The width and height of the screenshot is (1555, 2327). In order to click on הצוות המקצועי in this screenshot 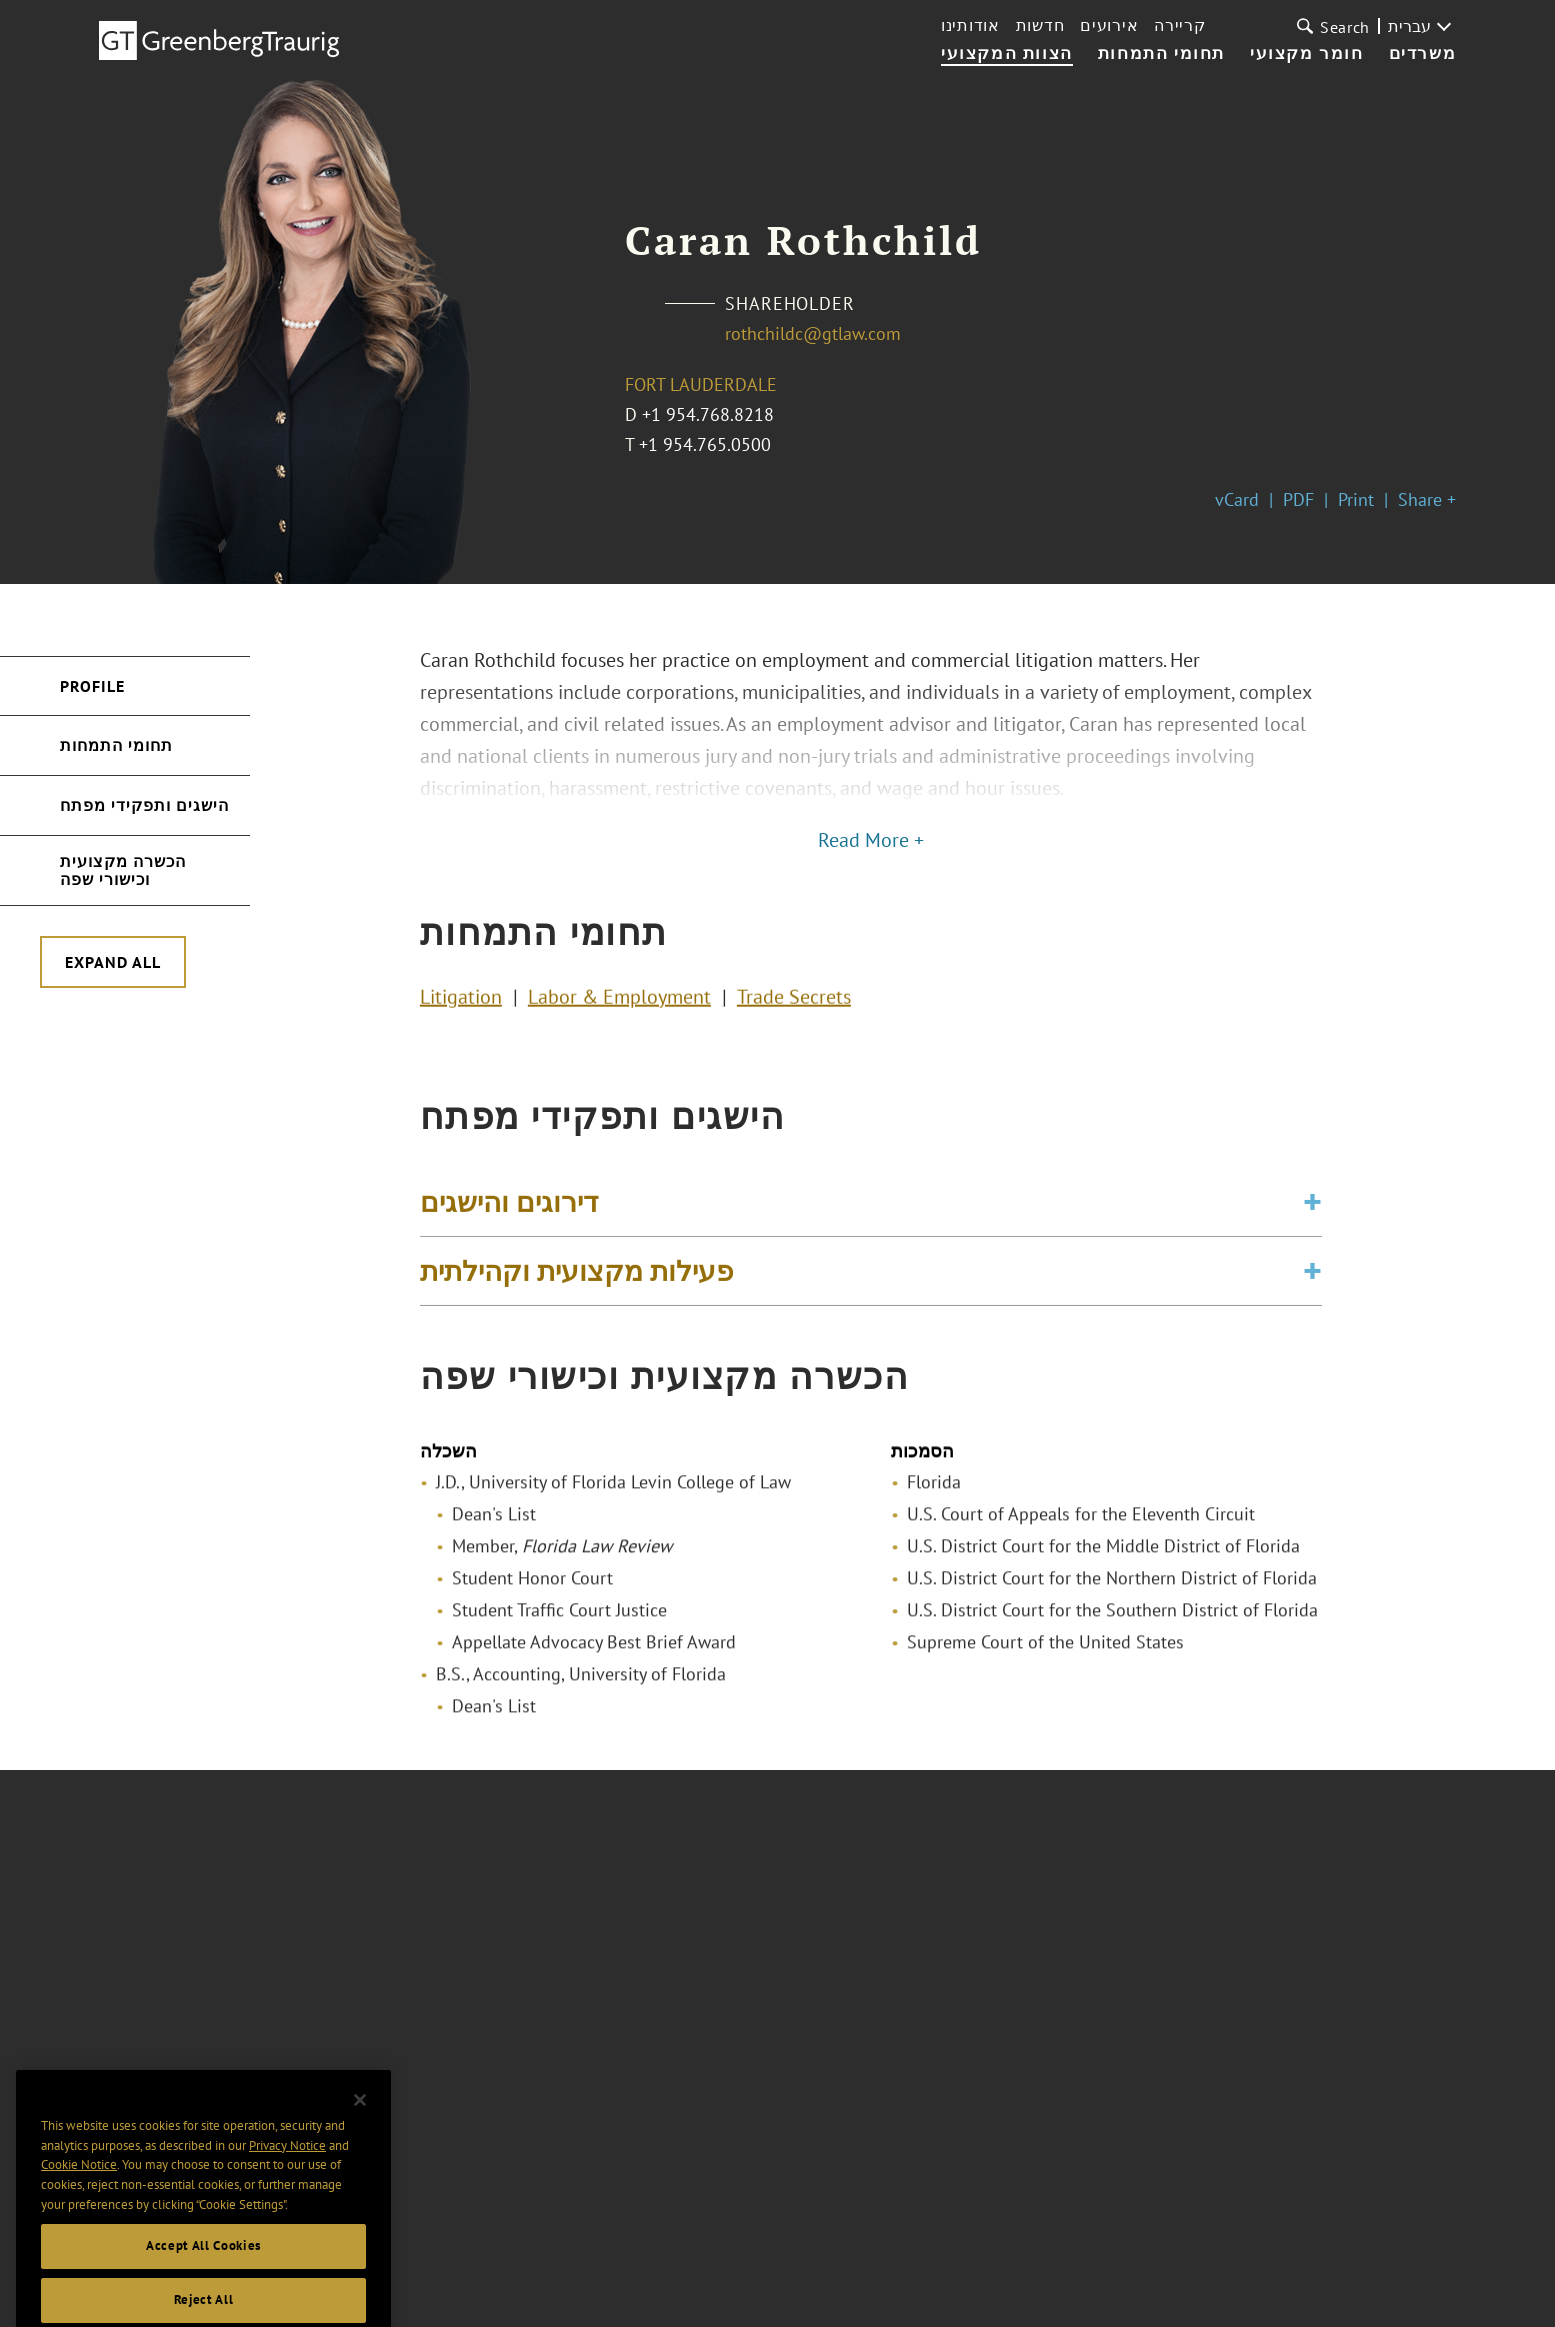, I will do `click(1007, 54)`.